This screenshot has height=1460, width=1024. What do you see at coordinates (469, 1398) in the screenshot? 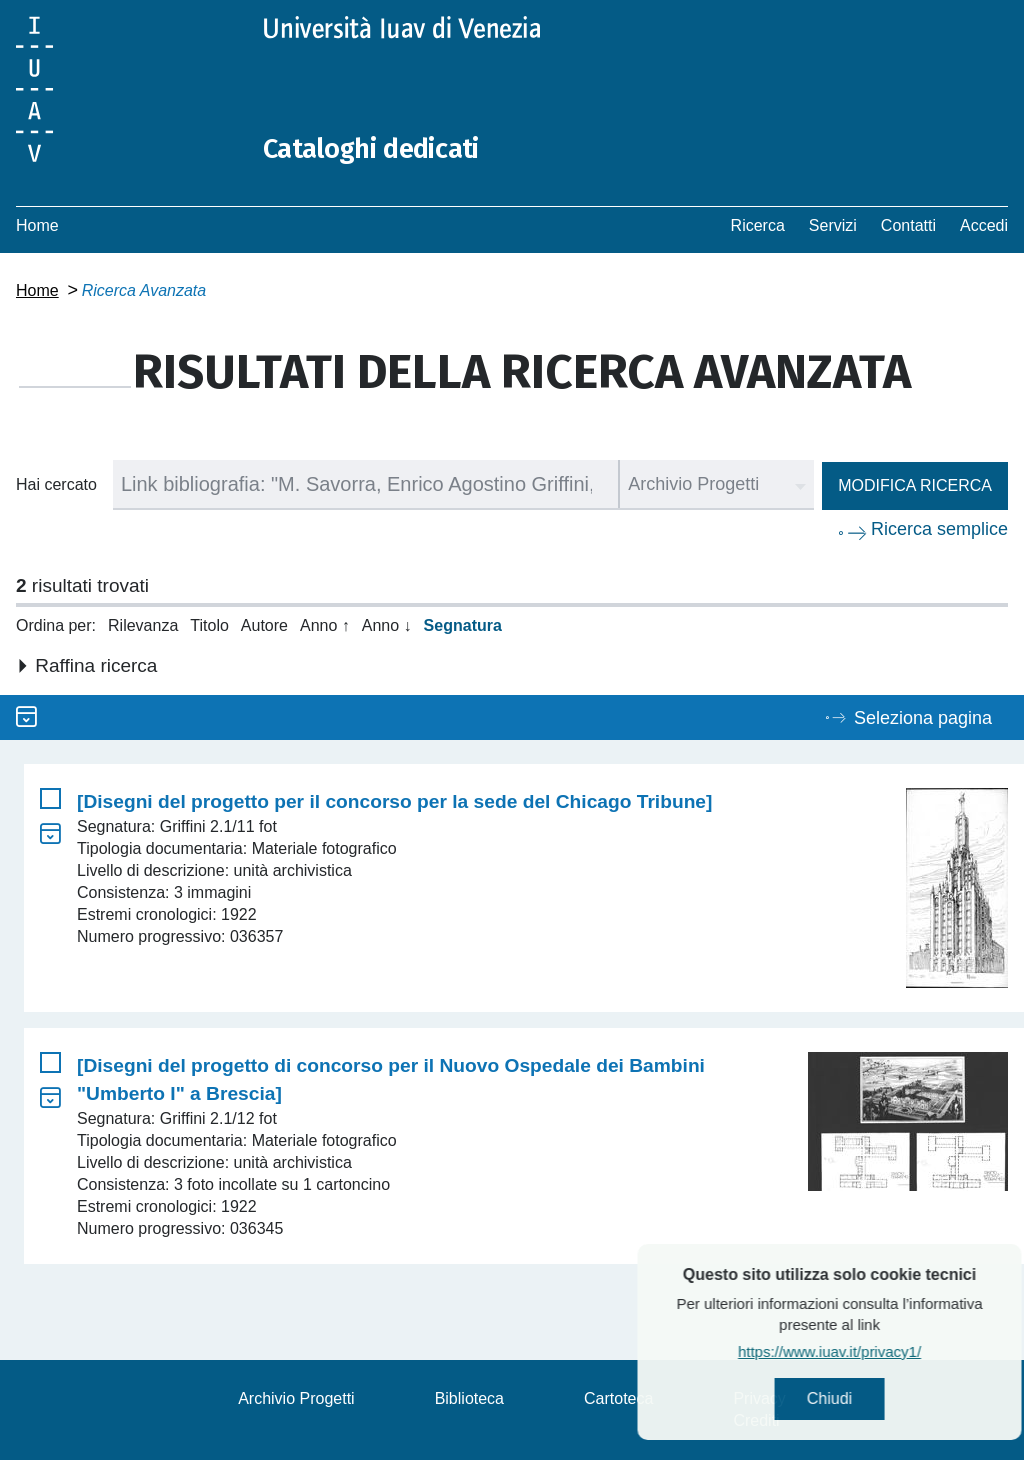
I see `Biblioteca` at bounding box center [469, 1398].